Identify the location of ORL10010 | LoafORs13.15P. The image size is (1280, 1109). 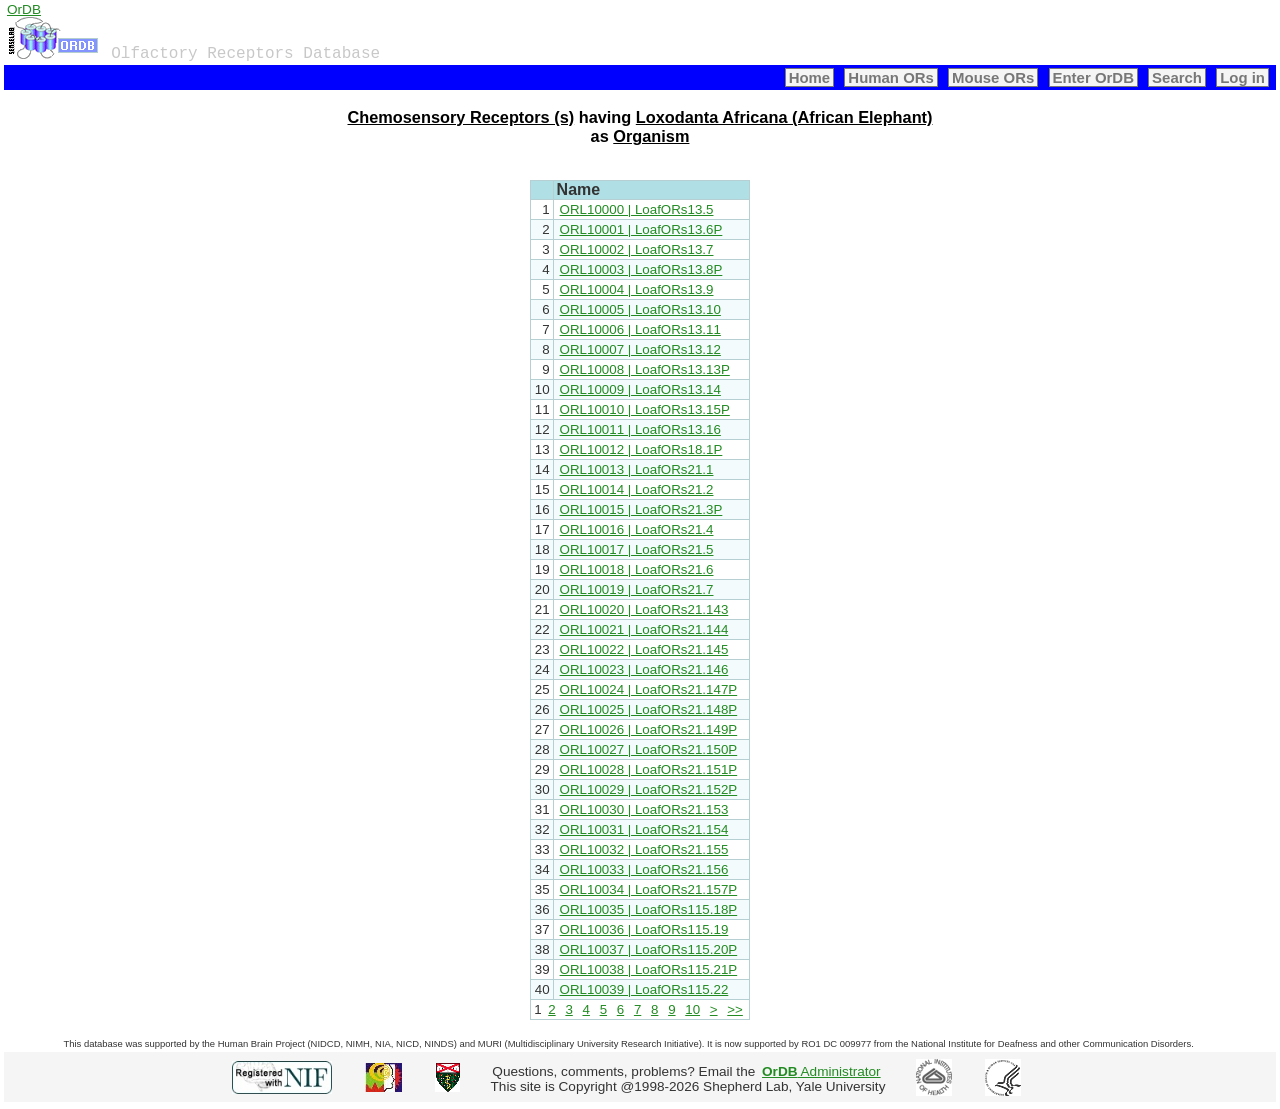
(645, 409).